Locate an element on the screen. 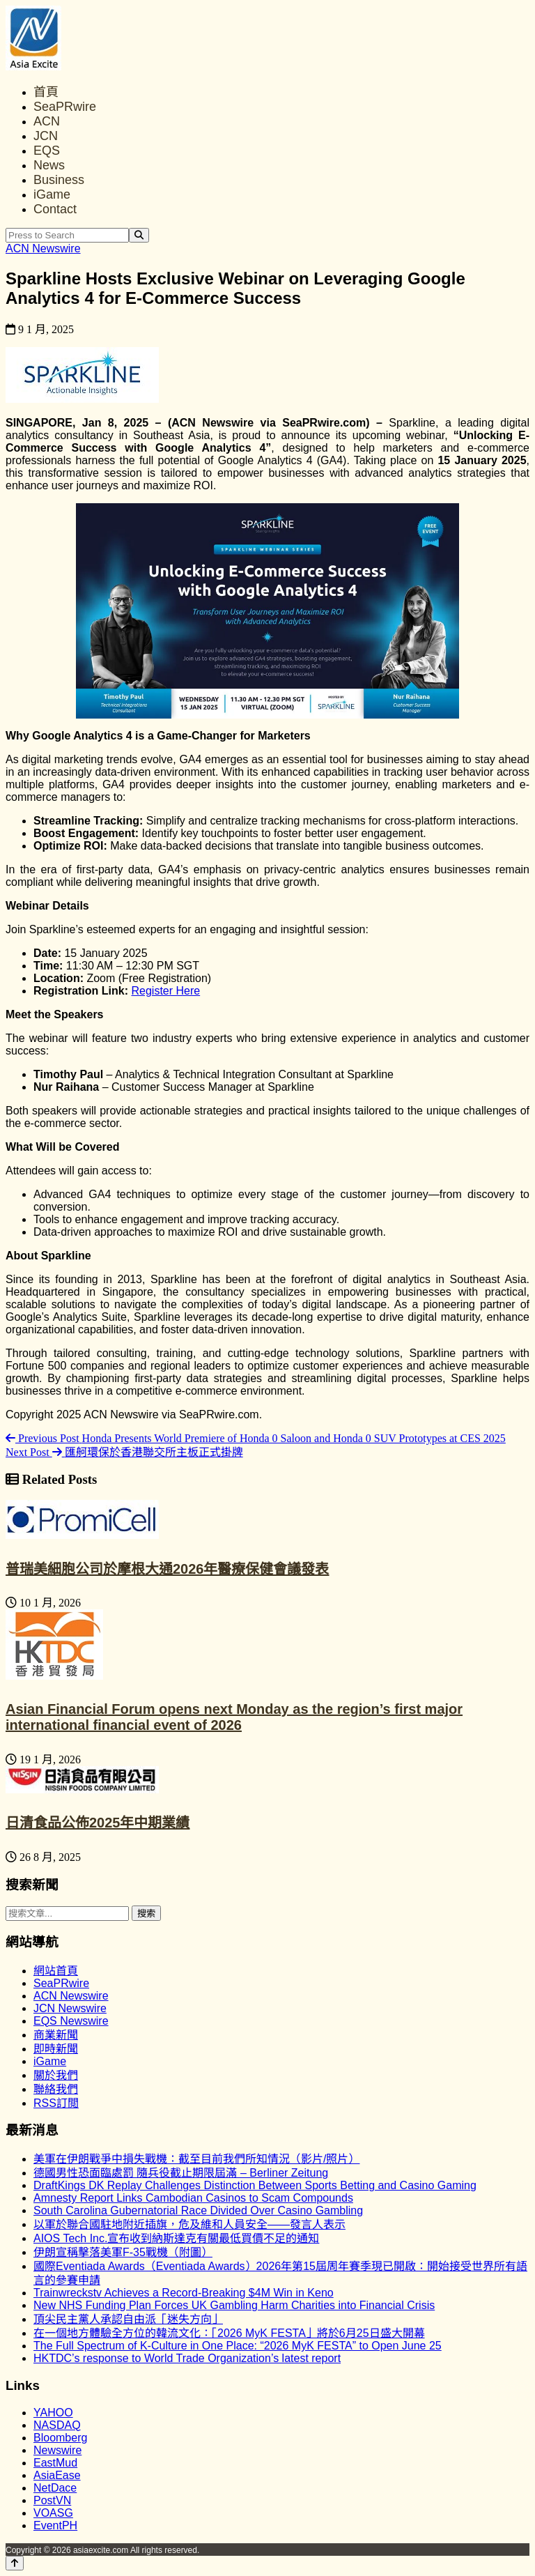 Image resolution: width=535 pixels, height=2576 pixels. NASDAQ is located at coordinates (57, 2425).